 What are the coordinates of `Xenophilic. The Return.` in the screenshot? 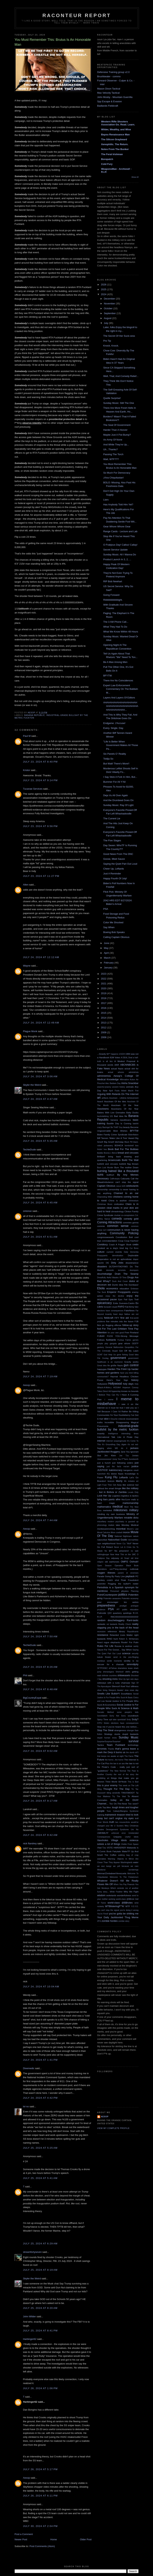 It's located at (114, 144).